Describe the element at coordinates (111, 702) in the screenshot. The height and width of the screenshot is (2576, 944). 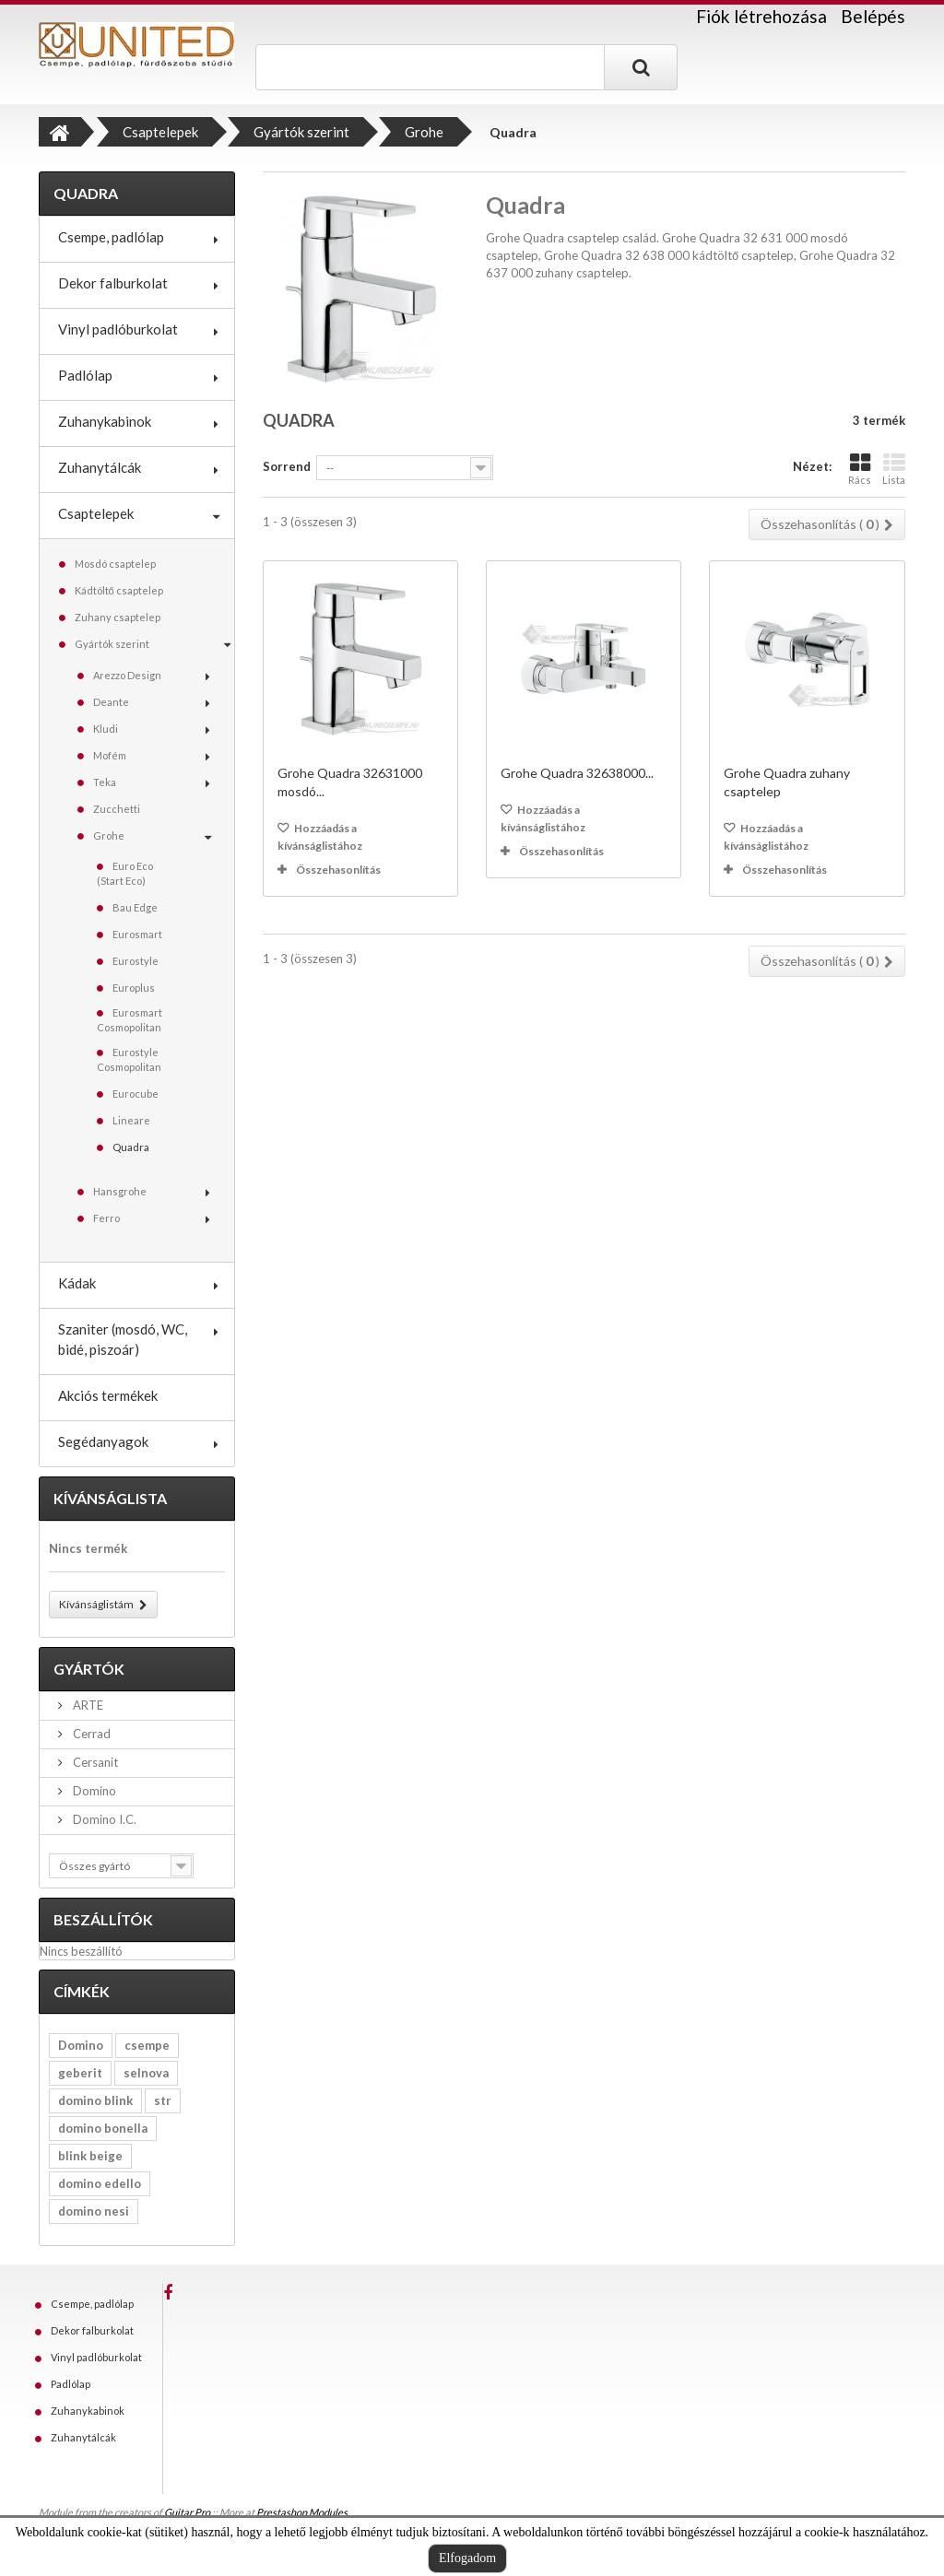
I see `Deante` at that location.